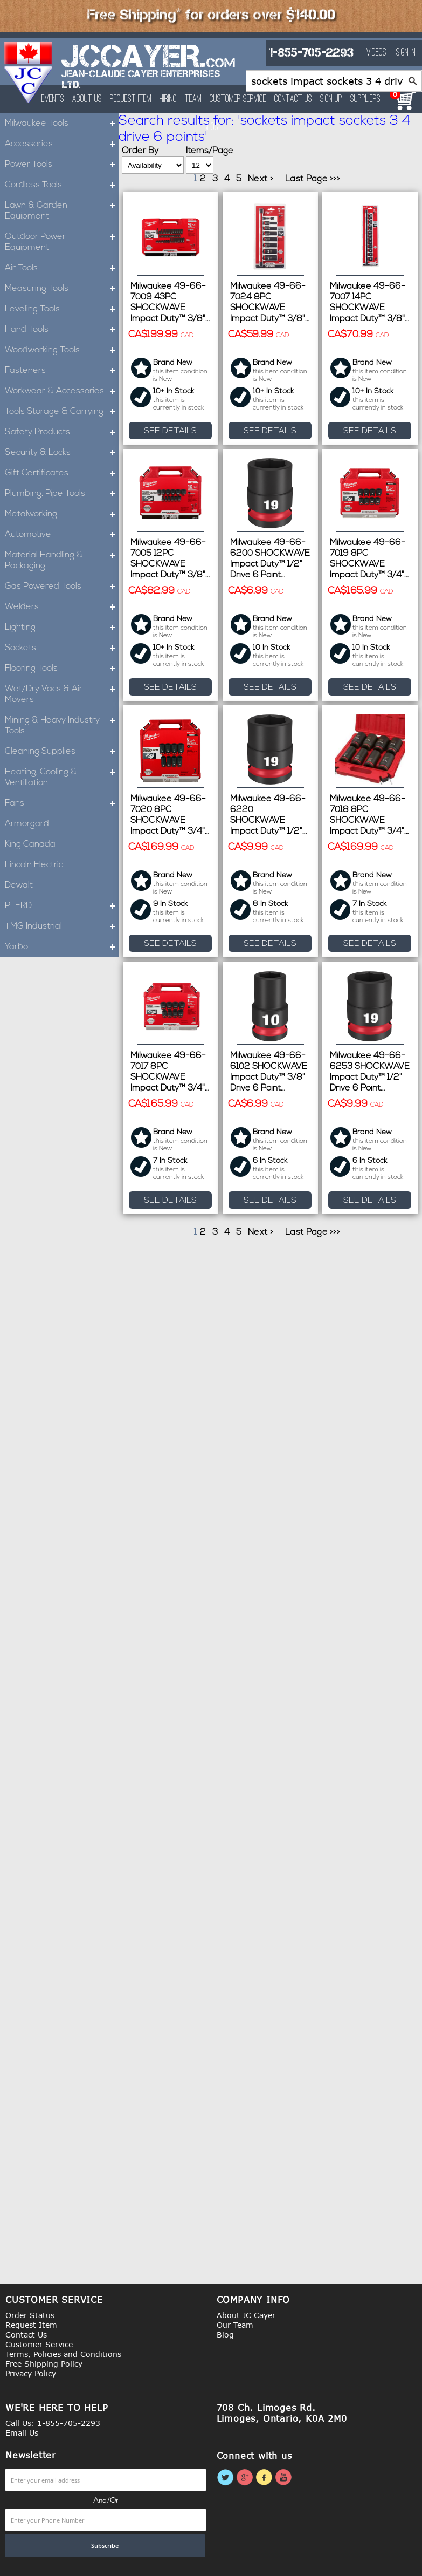  What do you see at coordinates (62, 350) in the screenshot?
I see `Woodworking Tools` at bounding box center [62, 350].